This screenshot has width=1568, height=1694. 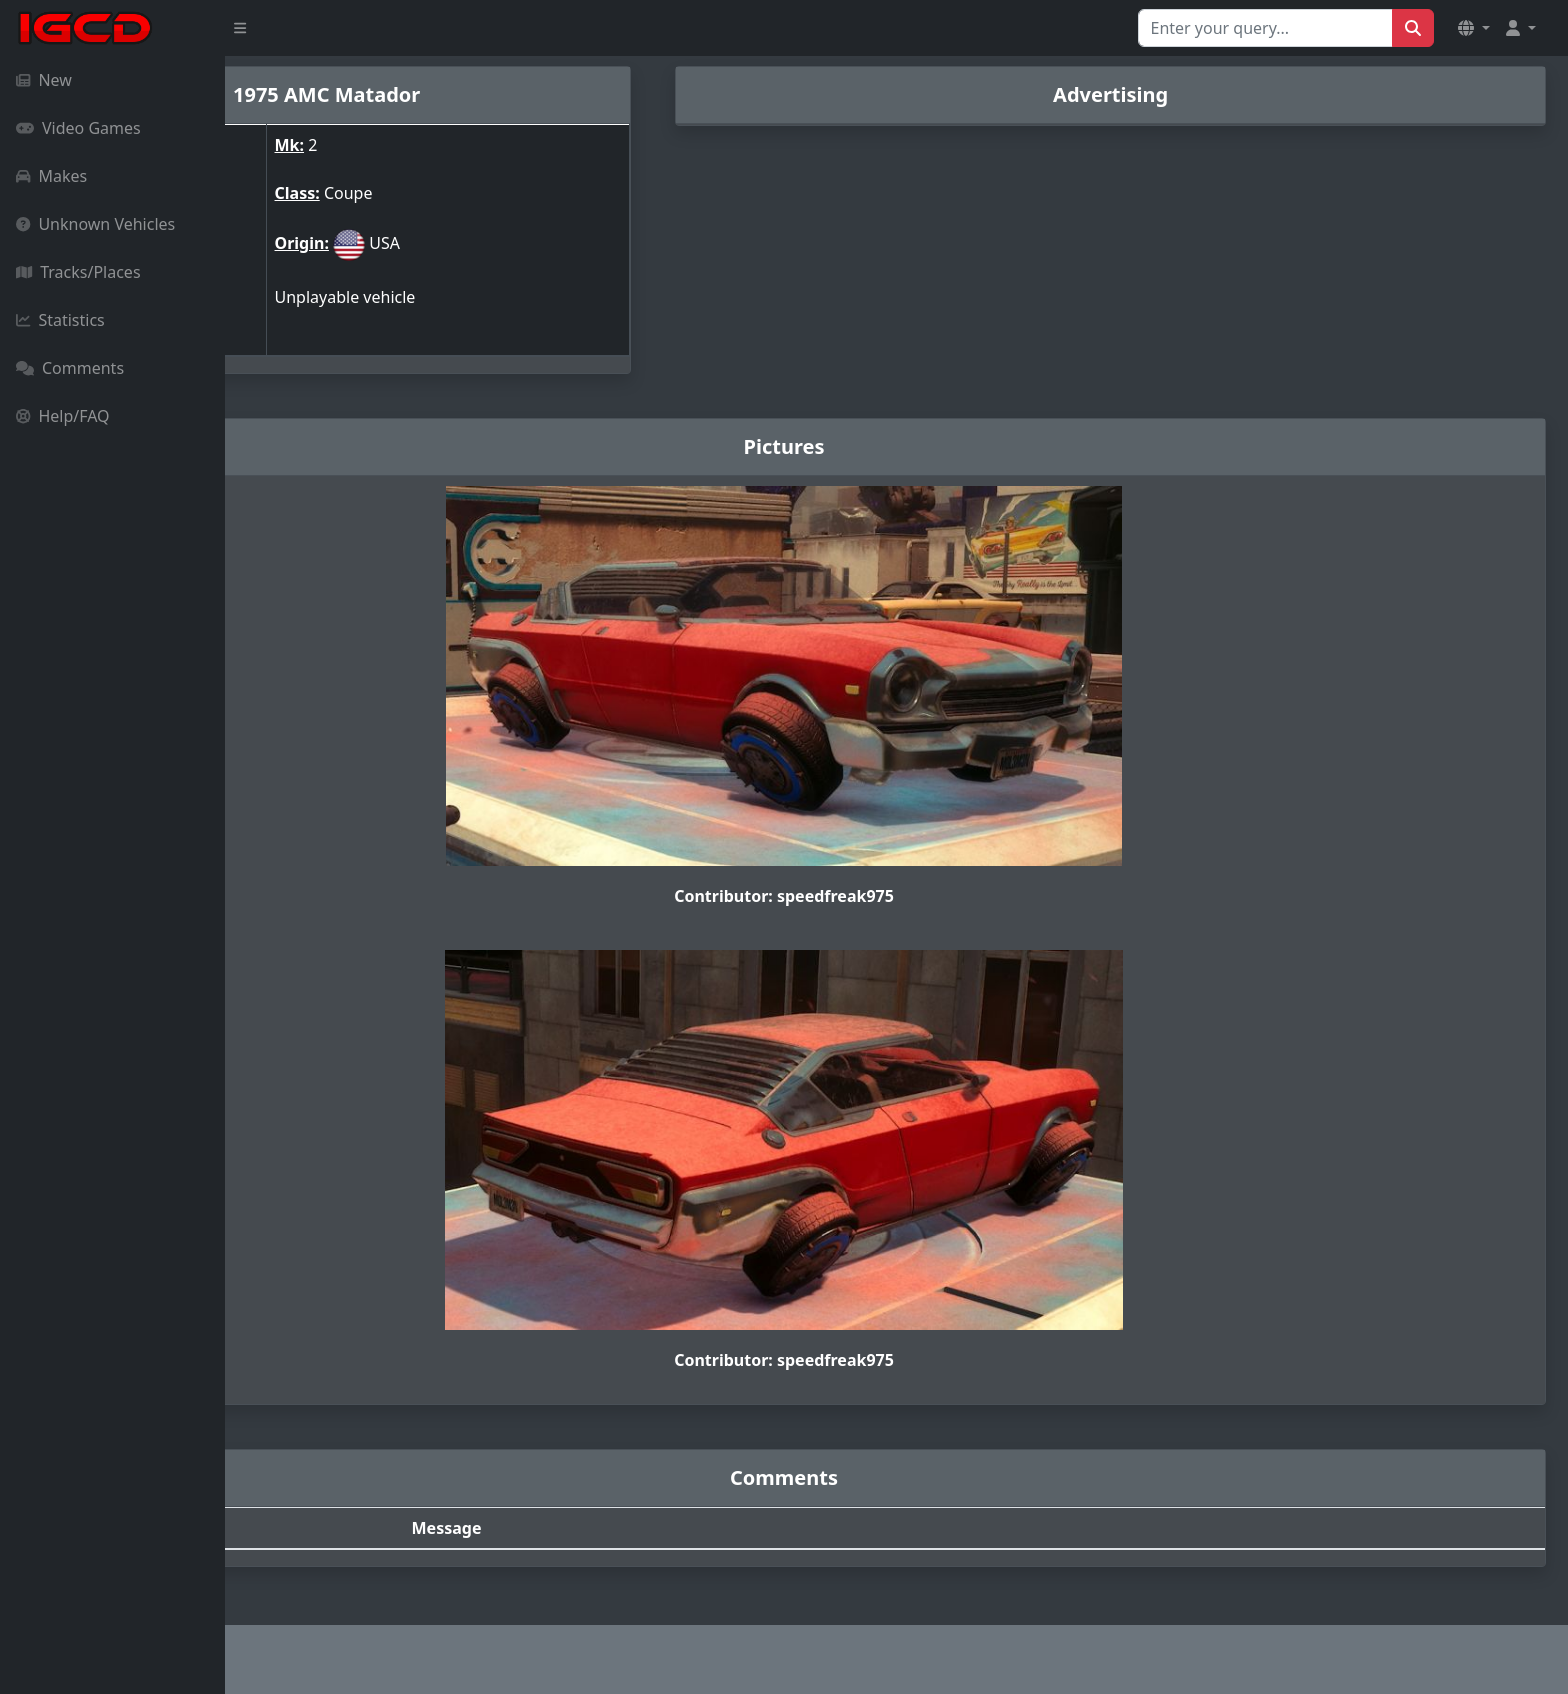 What do you see at coordinates (44, 80) in the screenshot?
I see `New` at bounding box center [44, 80].